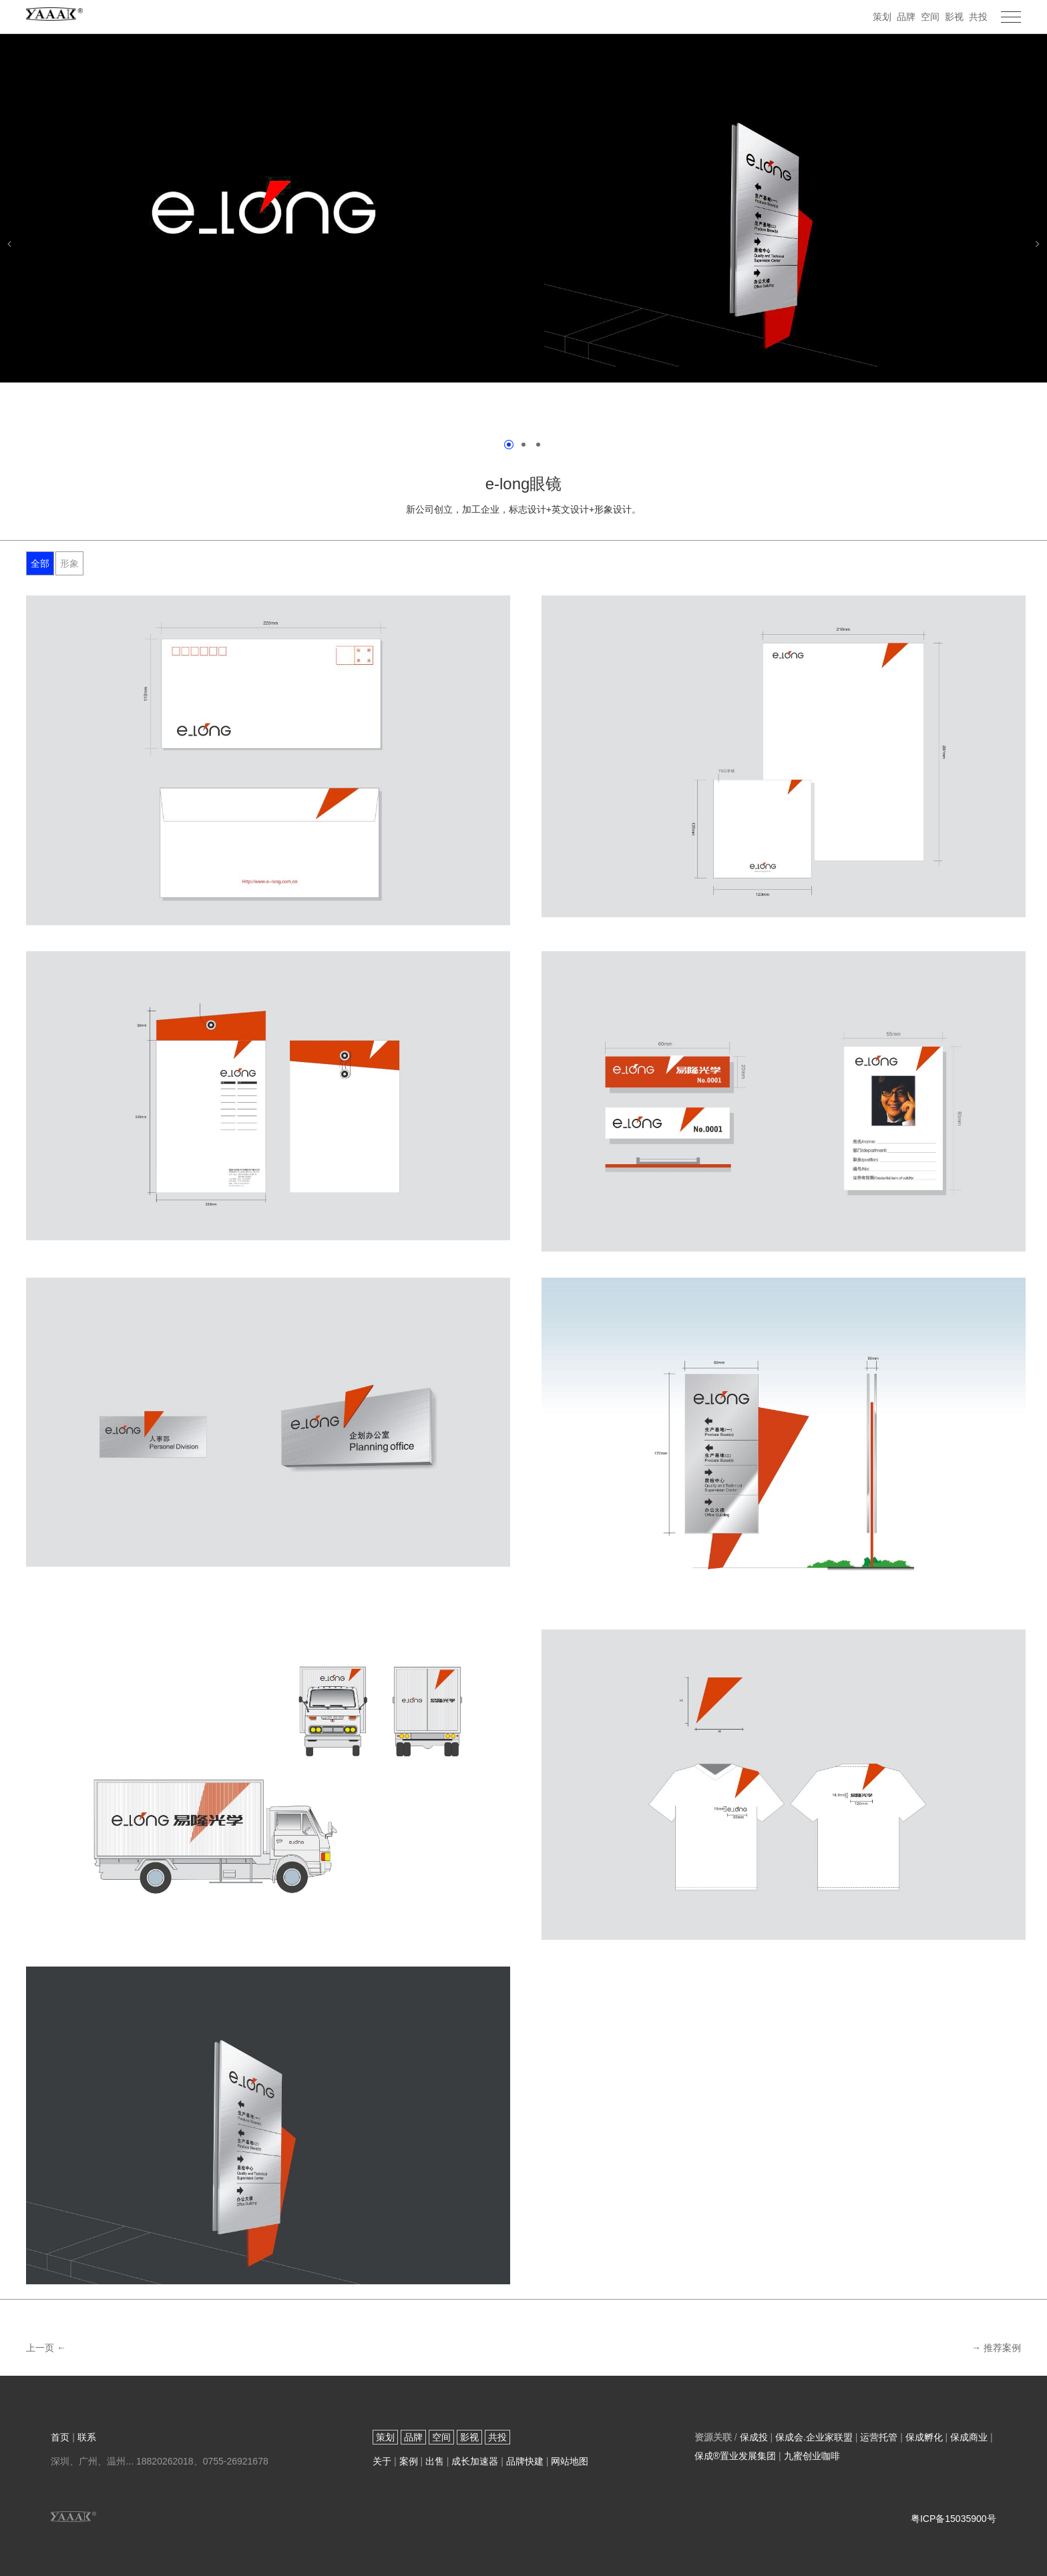  I want to click on 上一页 ←, so click(46, 2347).